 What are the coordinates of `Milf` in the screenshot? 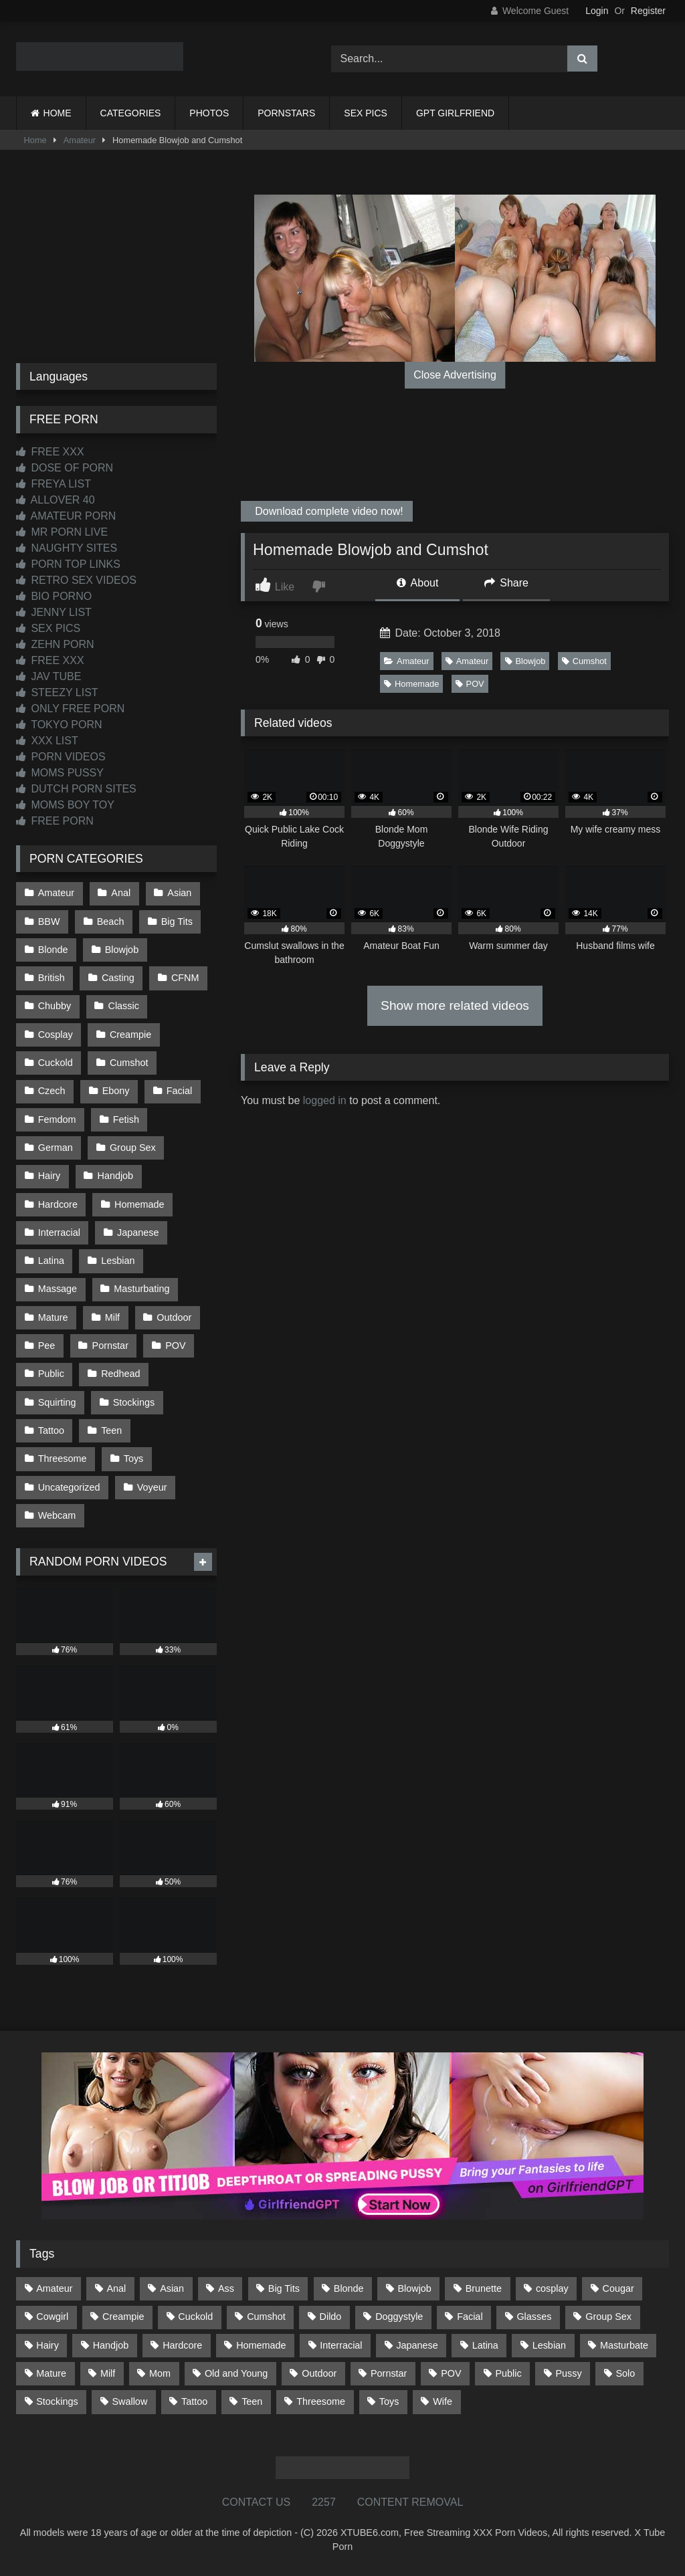 It's located at (112, 1317).